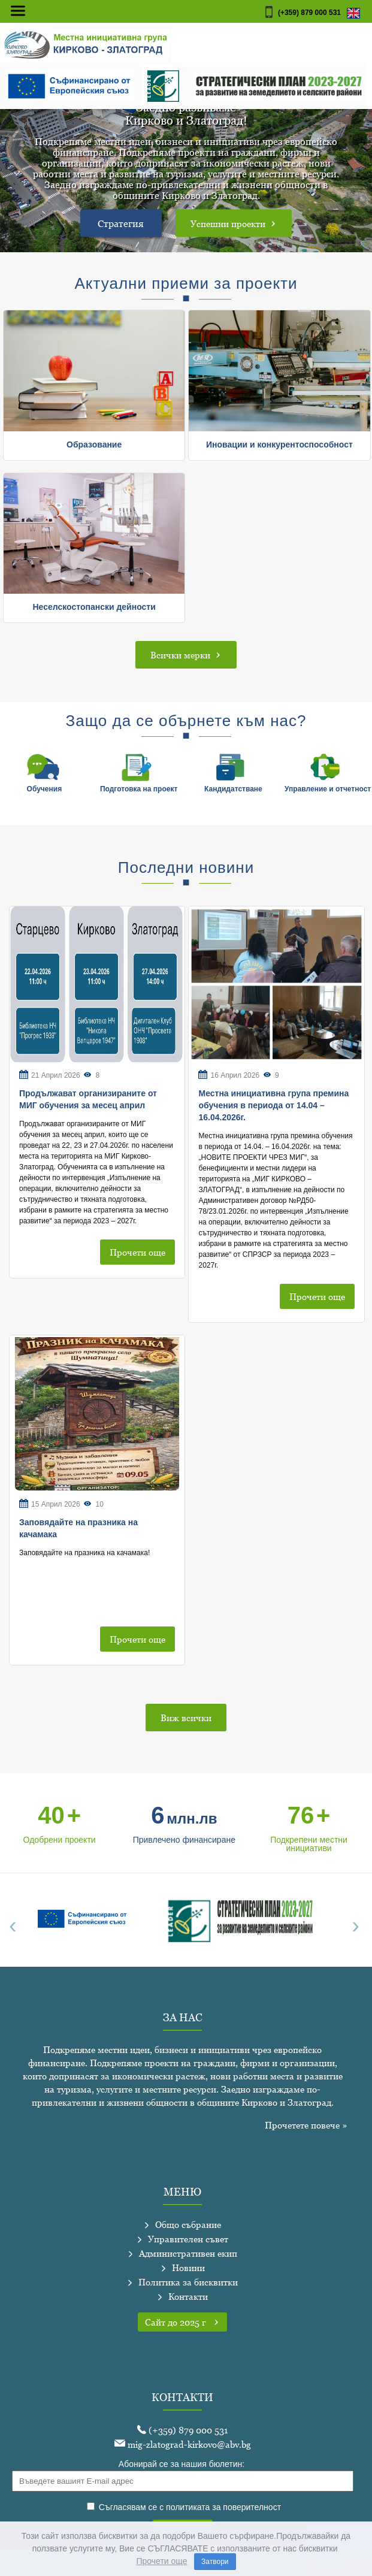 Image resolution: width=372 pixels, height=2576 pixels. Describe the element at coordinates (121, 223) in the screenshot. I see `Стратегия` at that location.